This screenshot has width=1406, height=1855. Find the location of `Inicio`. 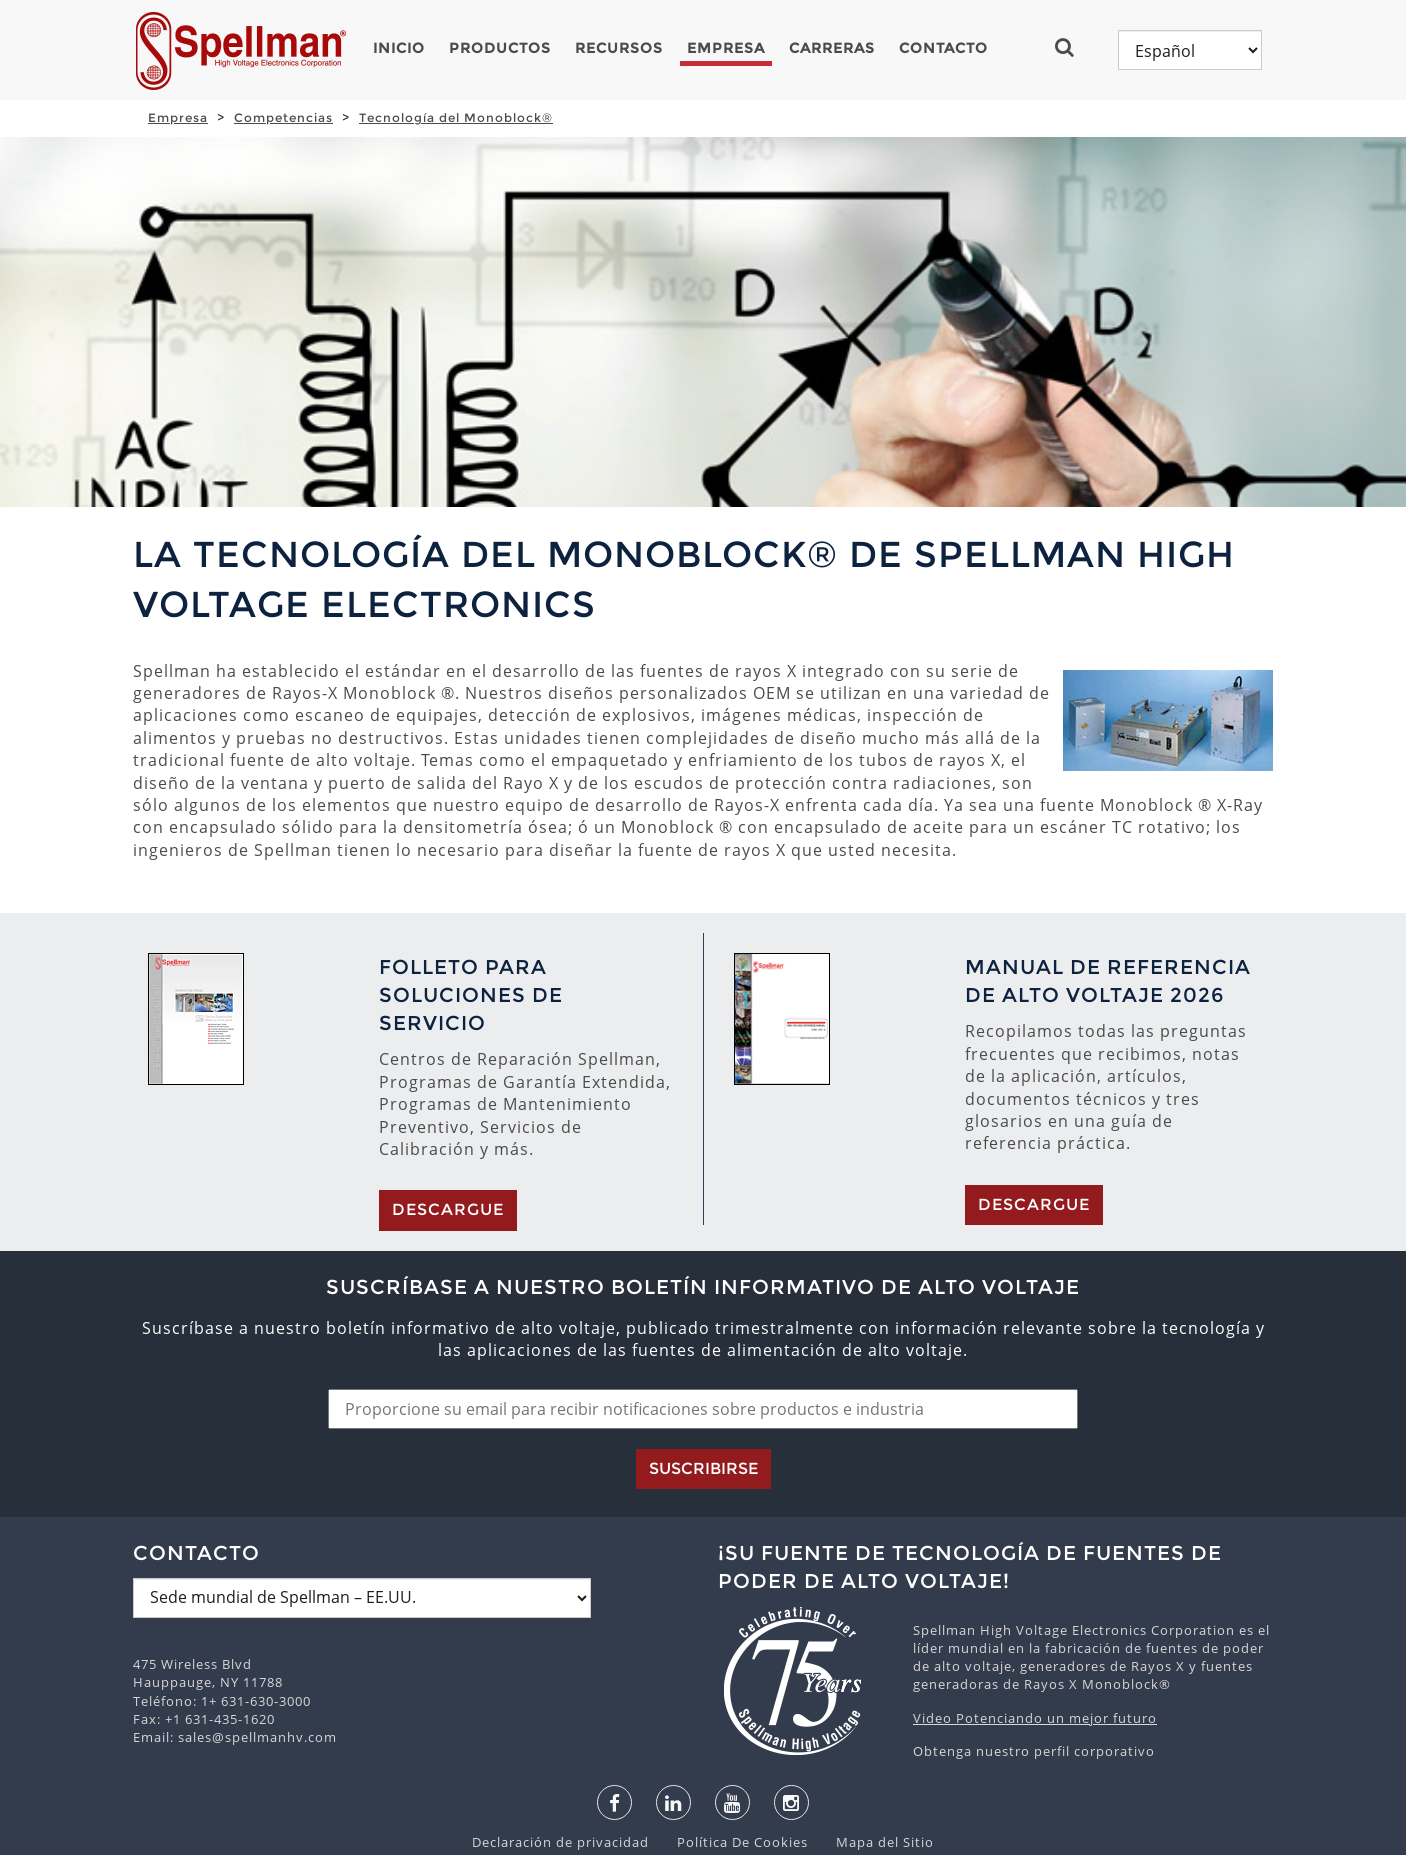

Inicio is located at coordinates (399, 48).